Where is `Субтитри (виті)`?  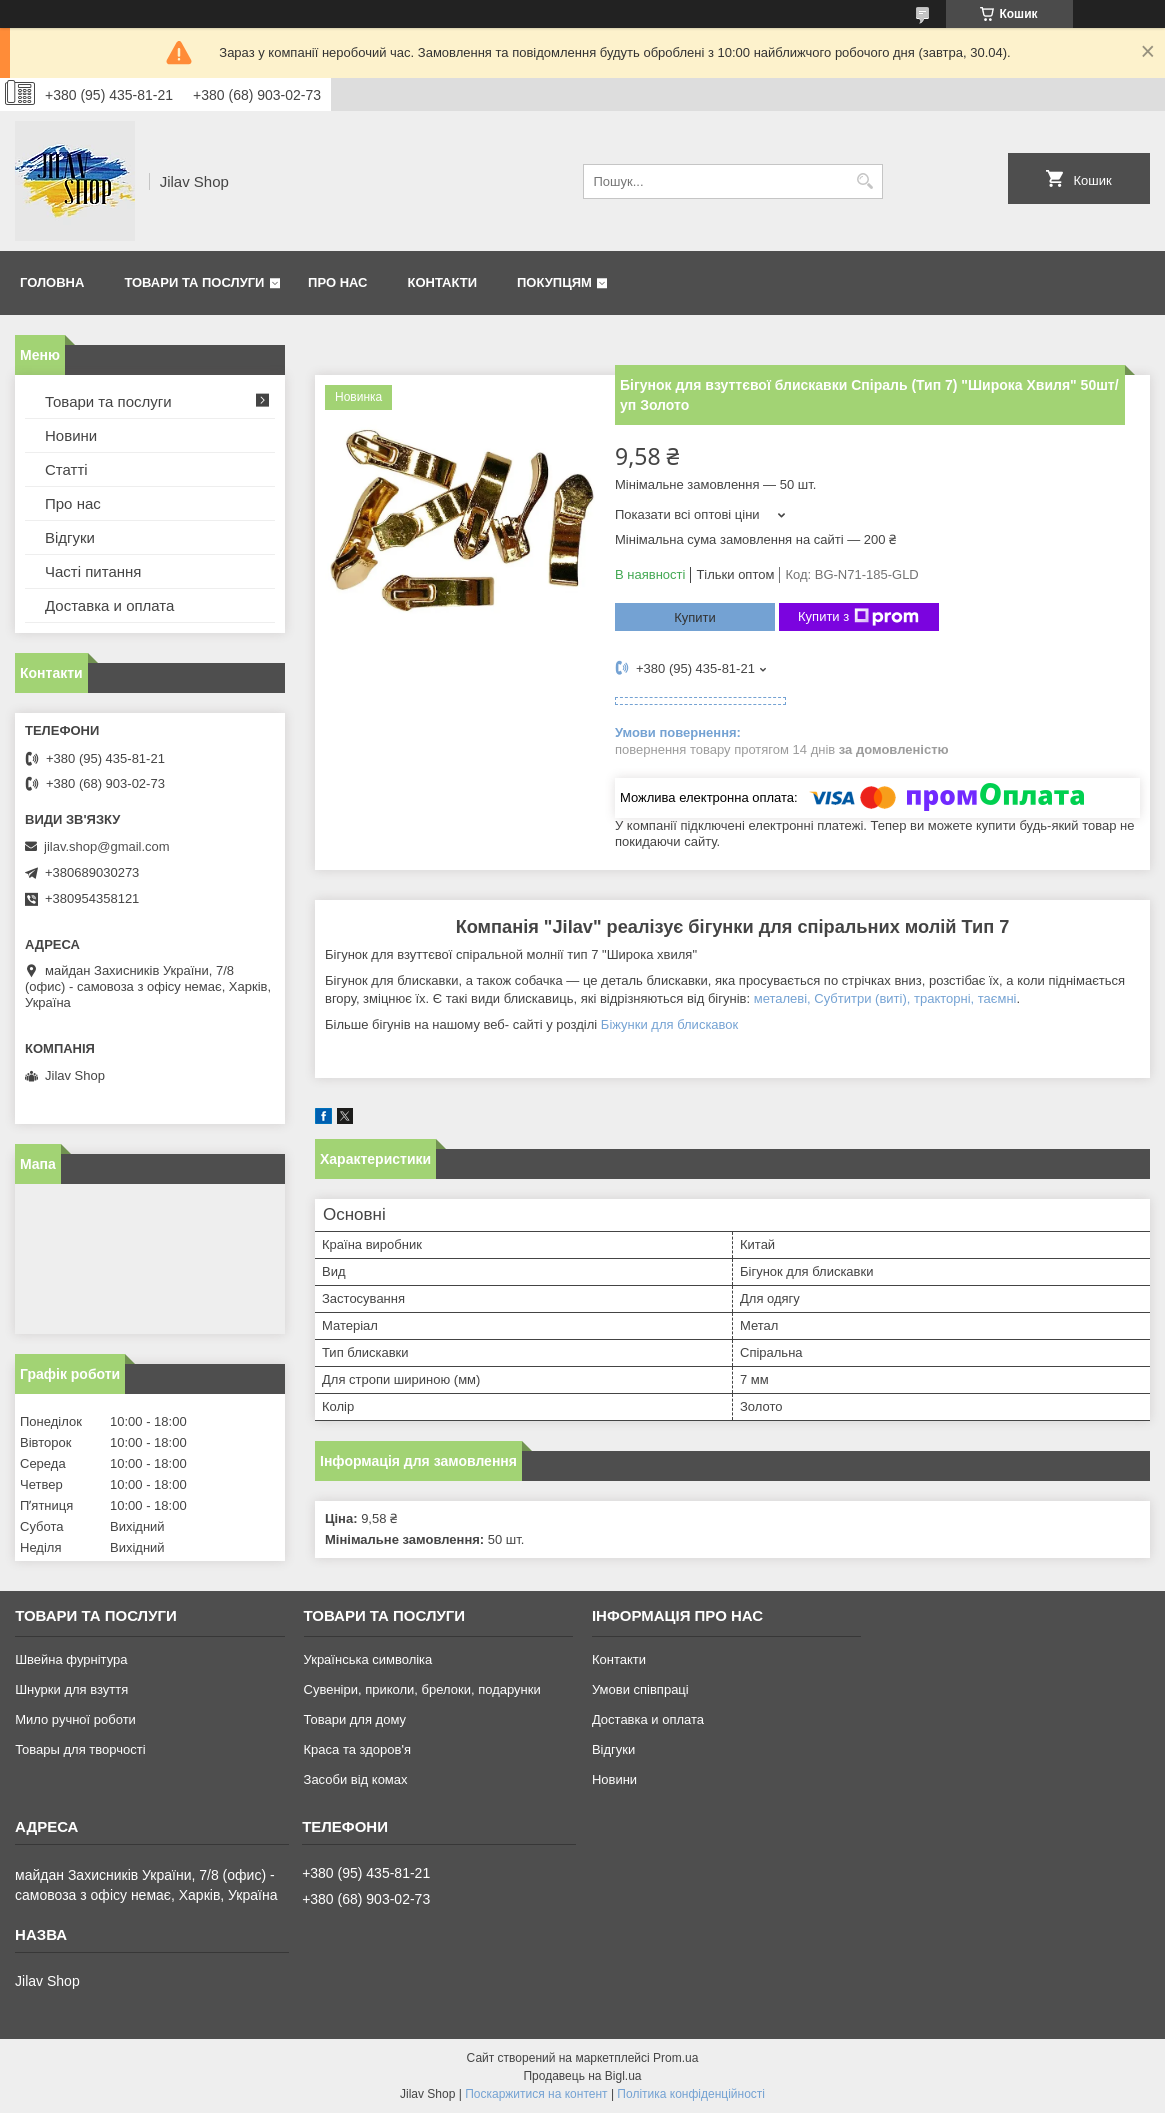 Субтитри (виті) is located at coordinates (860, 998).